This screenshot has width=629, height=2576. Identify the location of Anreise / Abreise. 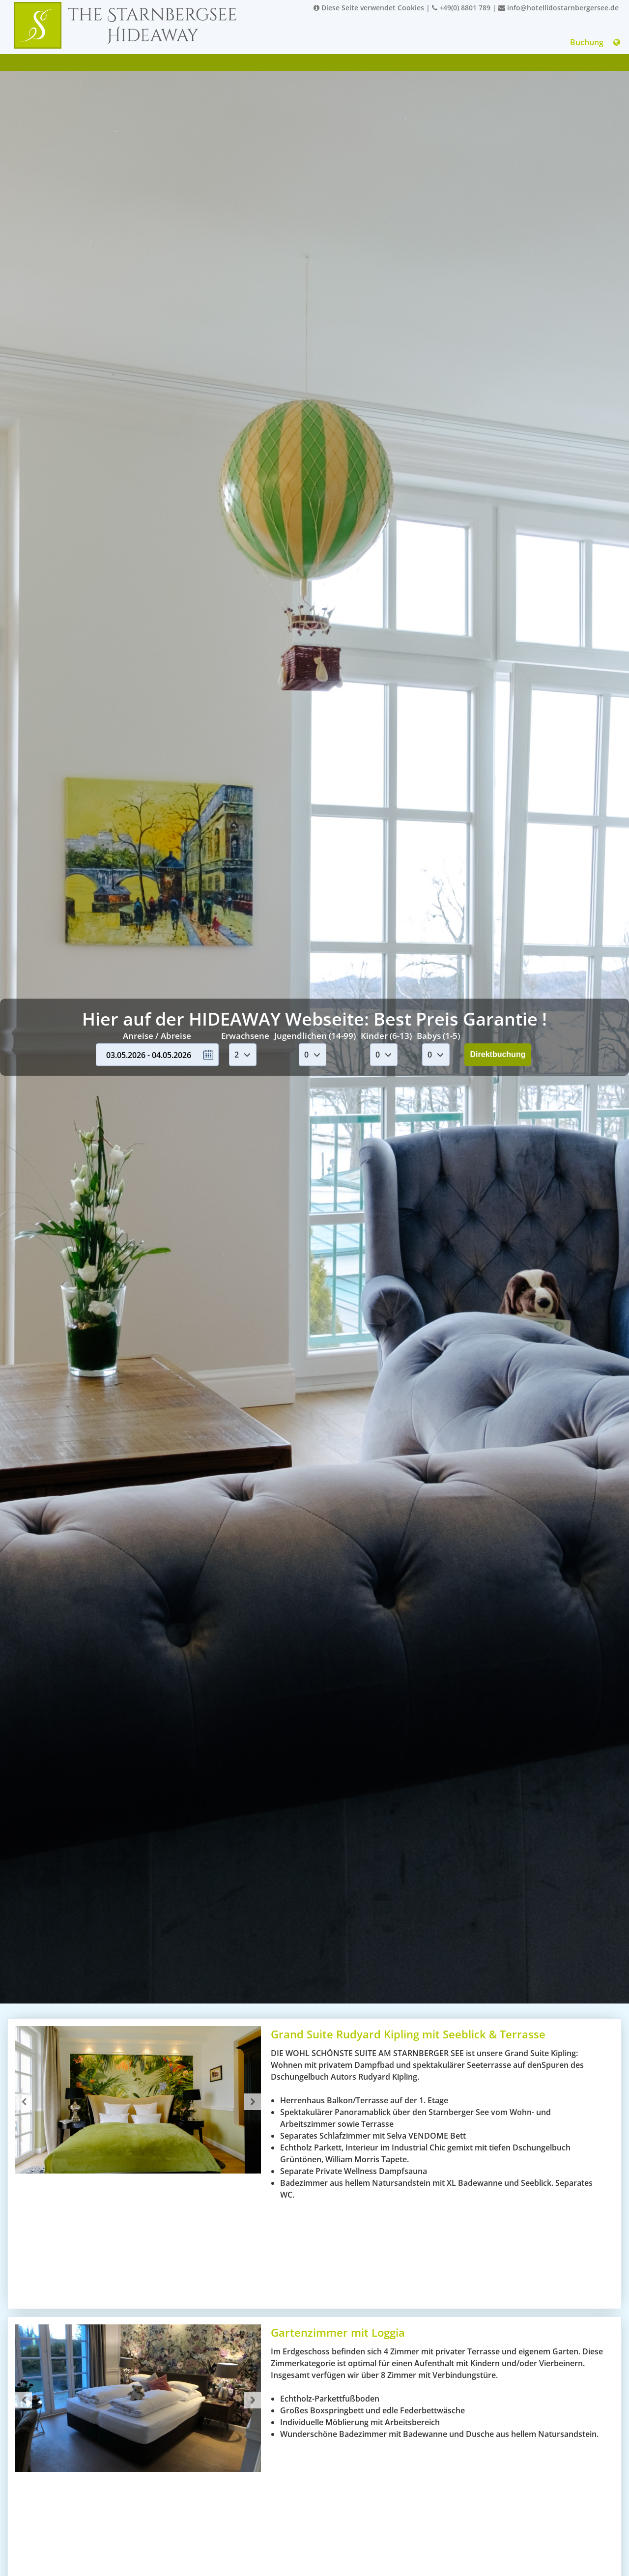
(157, 1035).